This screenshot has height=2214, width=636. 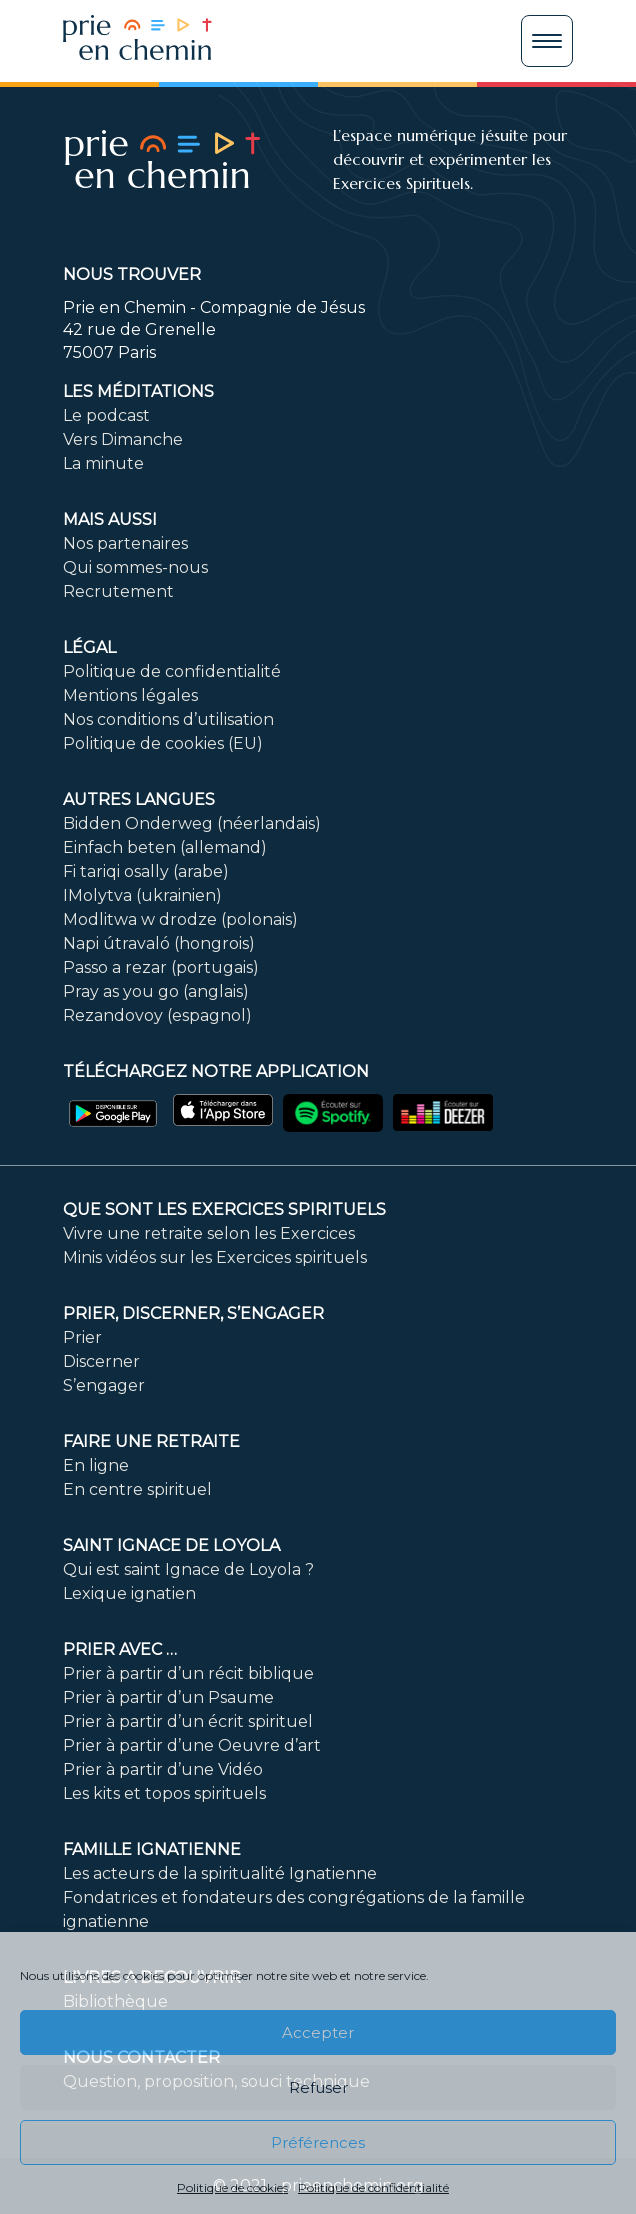 What do you see at coordinates (104, 1385) in the screenshot?
I see `S’engager` at bounding box center [104, 1385].